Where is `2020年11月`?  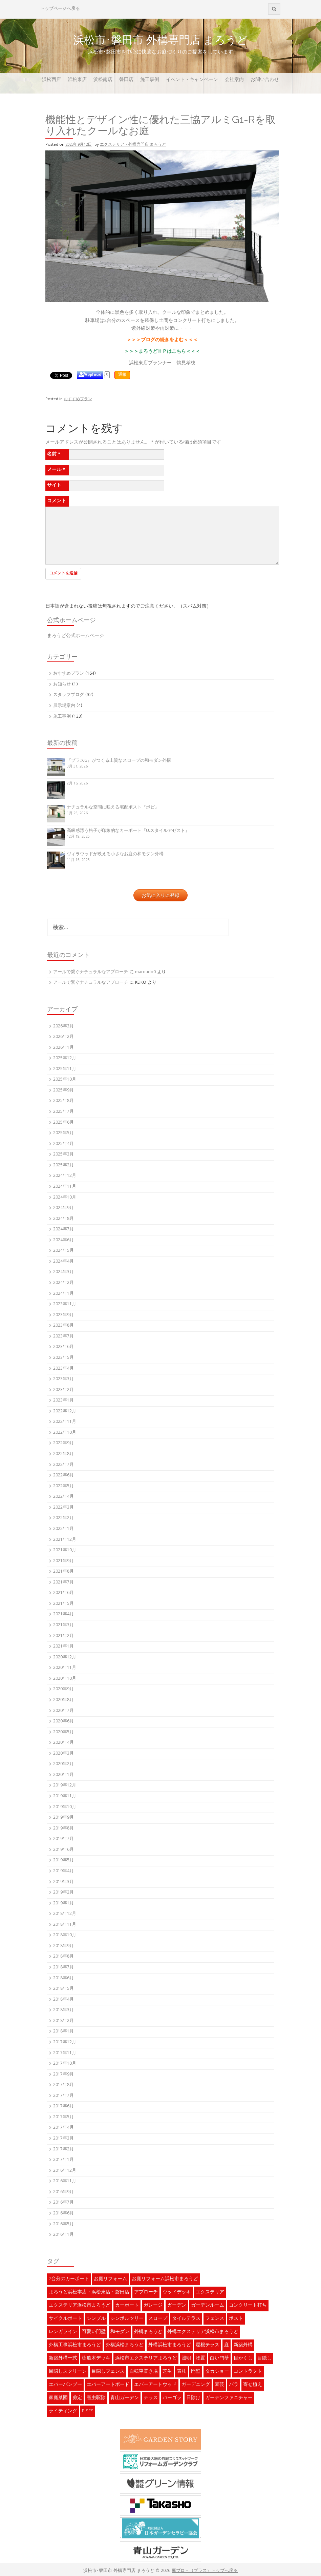
2020年11月 is located at coordinates (64, 1668).